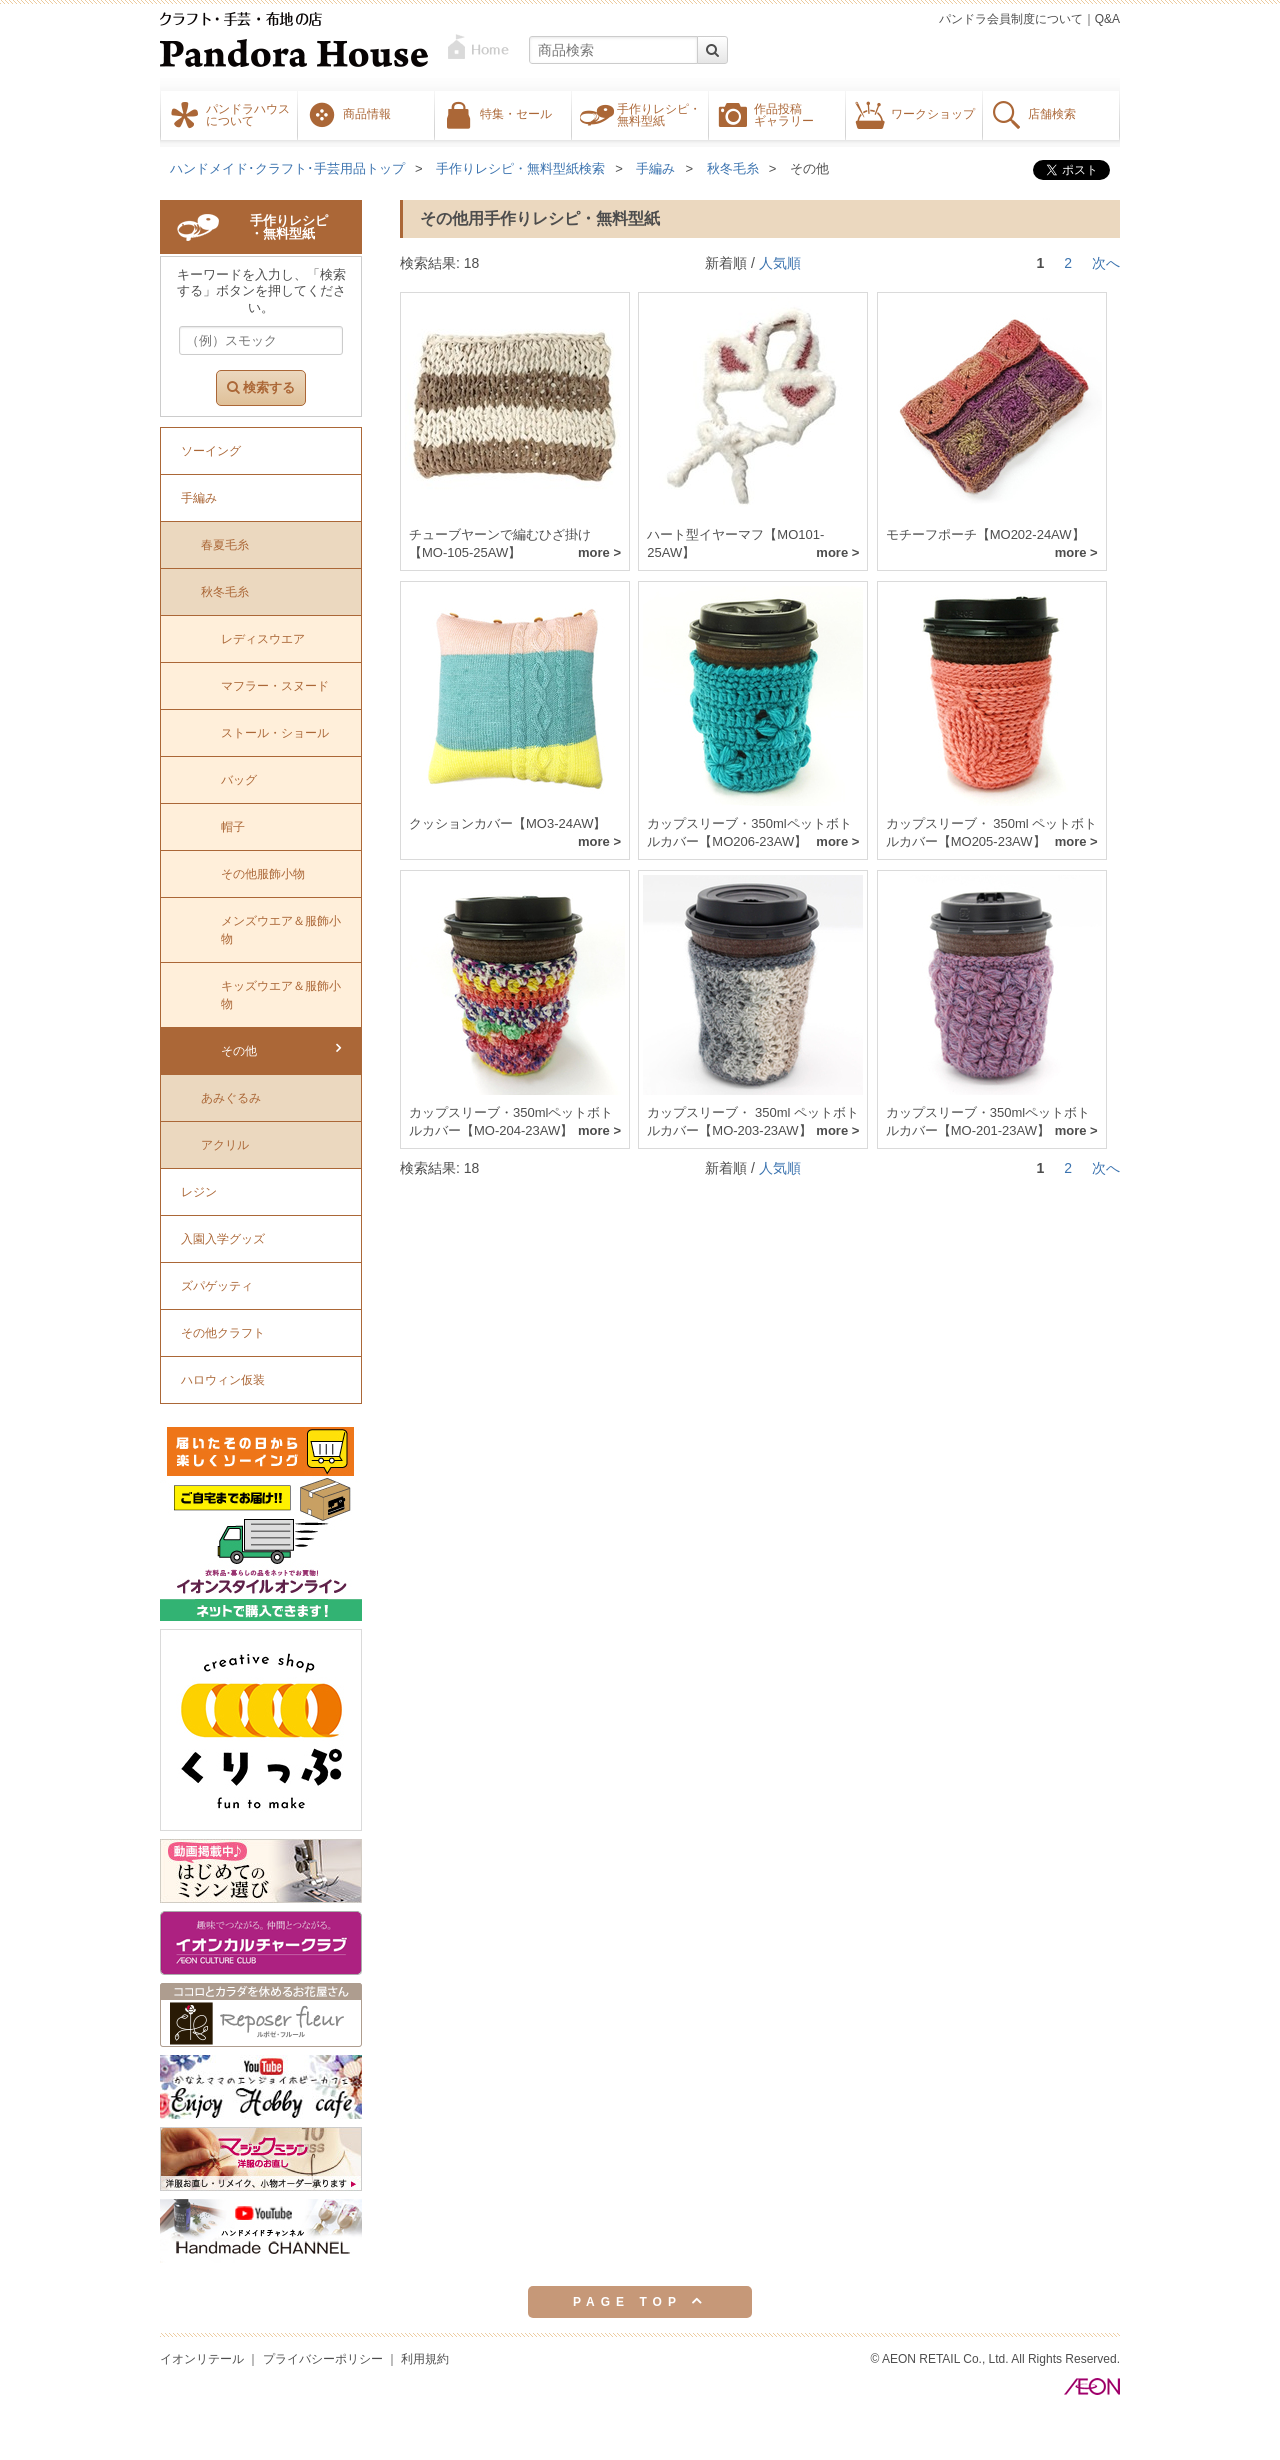 This screenshot has height=2460, width=1280. Describe the element at coordinates (281, 995) in the screenshot. I see `キッズウエア＆服飾小物` at that location.